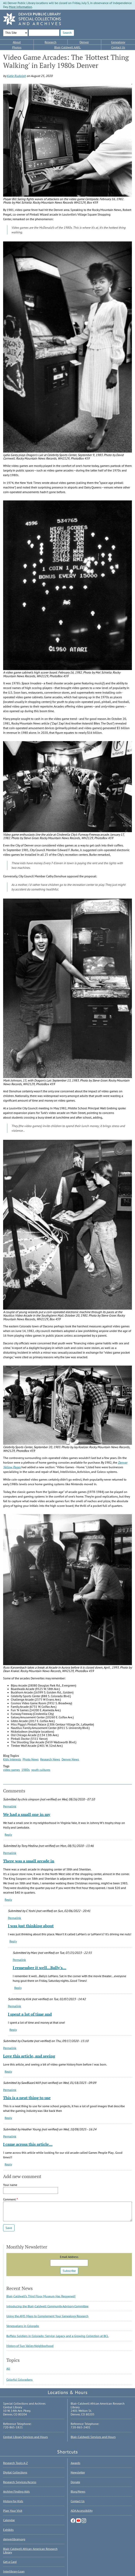 This screenshot has height=2576, width=135. I want to click on Contact Us, so click(118, 47).